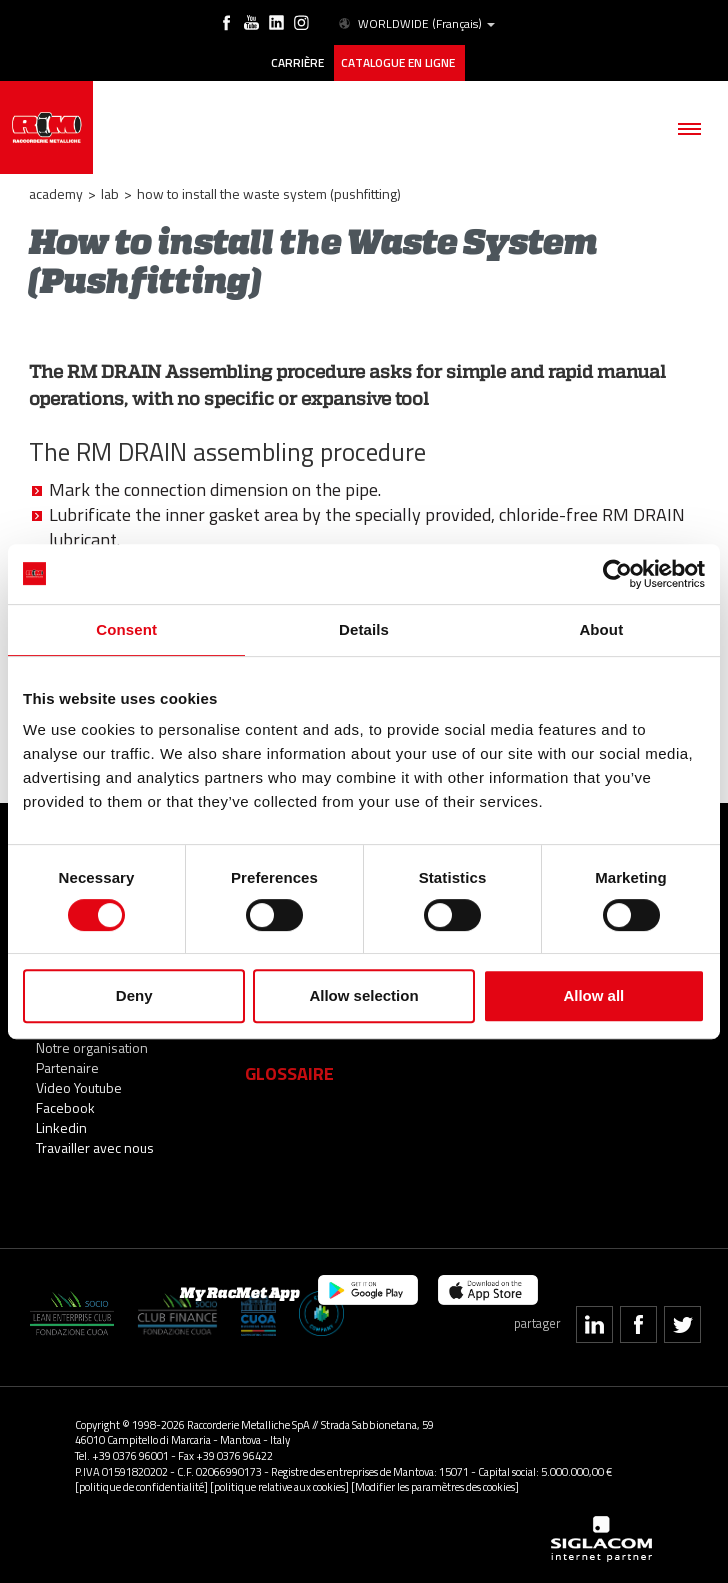 The width and height of the screenshot is (728, 1583). Describe the element at coordinates (297, 63) in the screenshot. I see `Carrière` at that location.